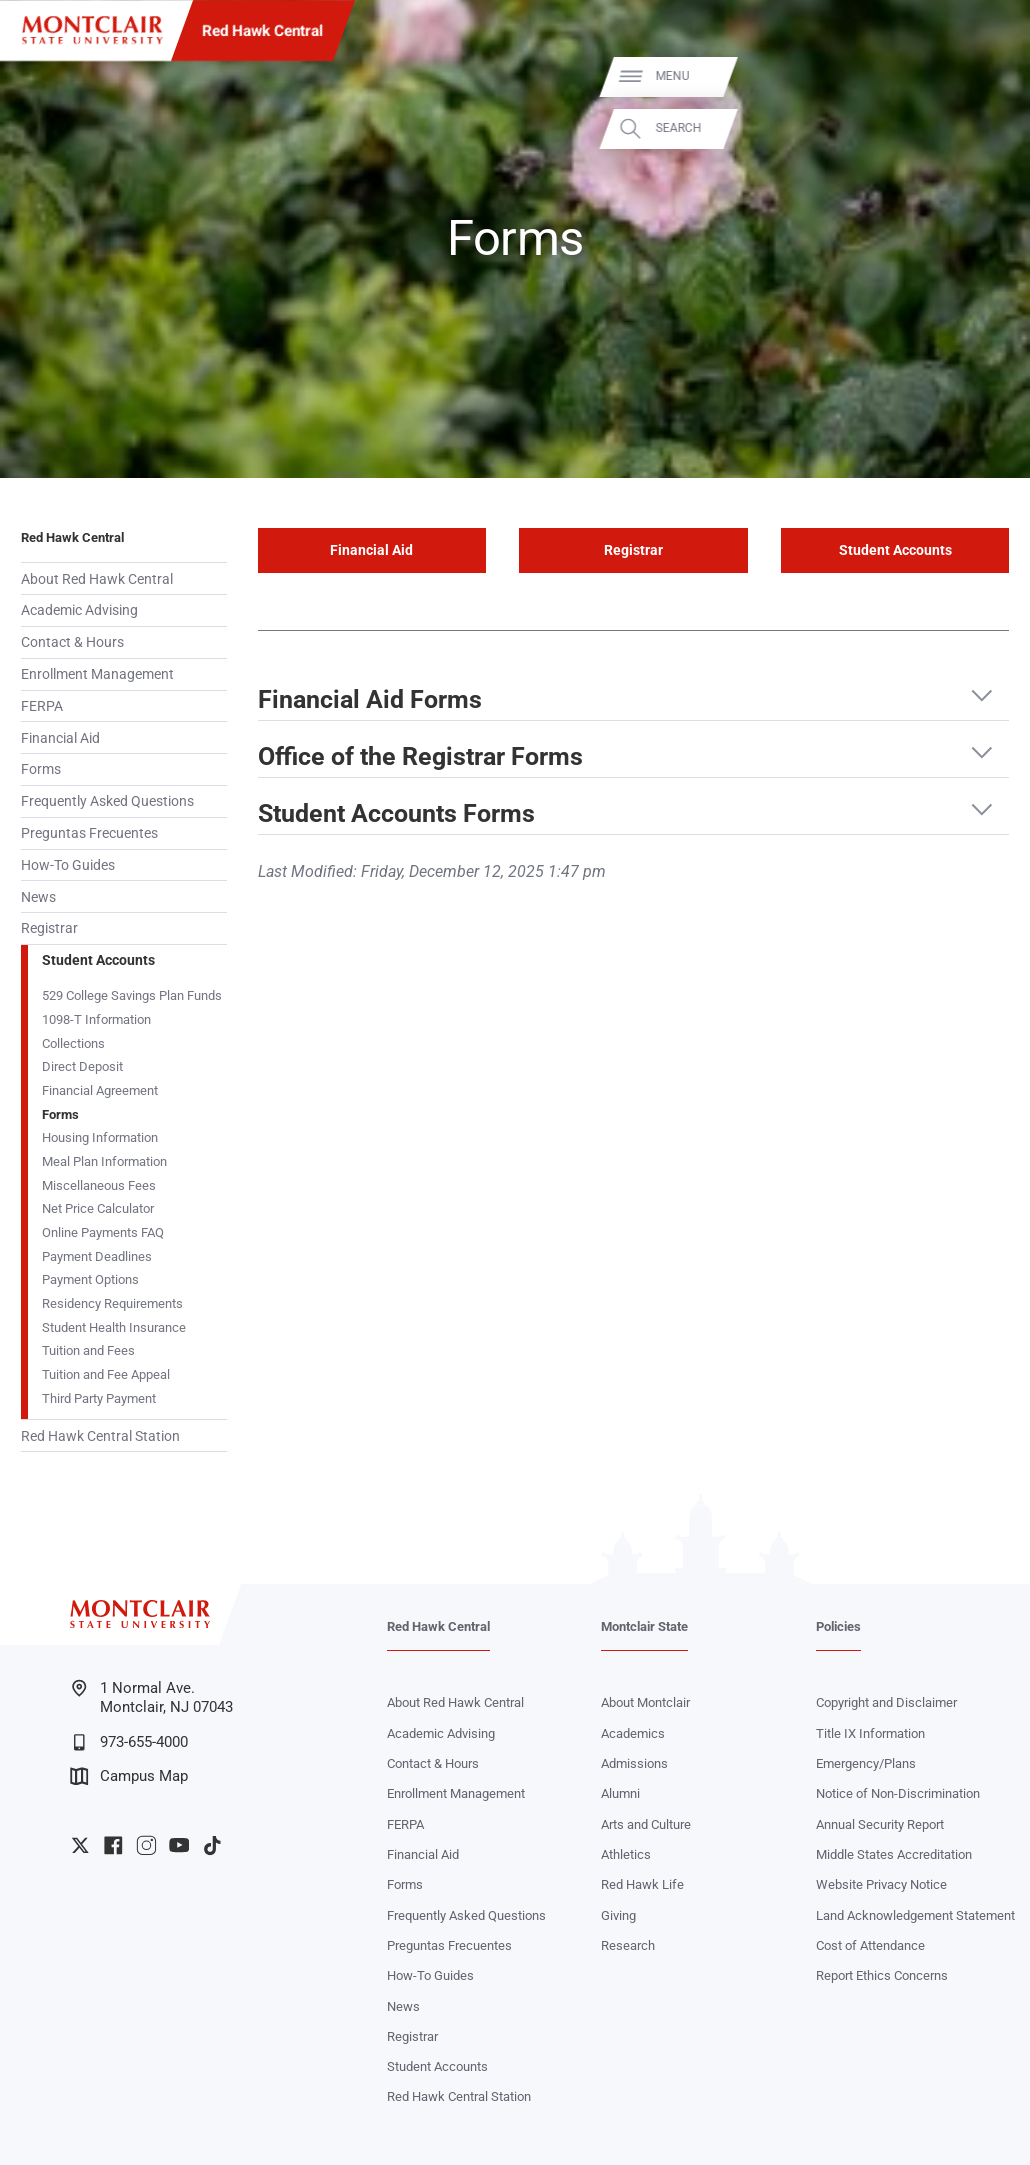  Describe the element at coordinates (99, 1398) in the screenshot. I see `Third Party Payment` at that location.